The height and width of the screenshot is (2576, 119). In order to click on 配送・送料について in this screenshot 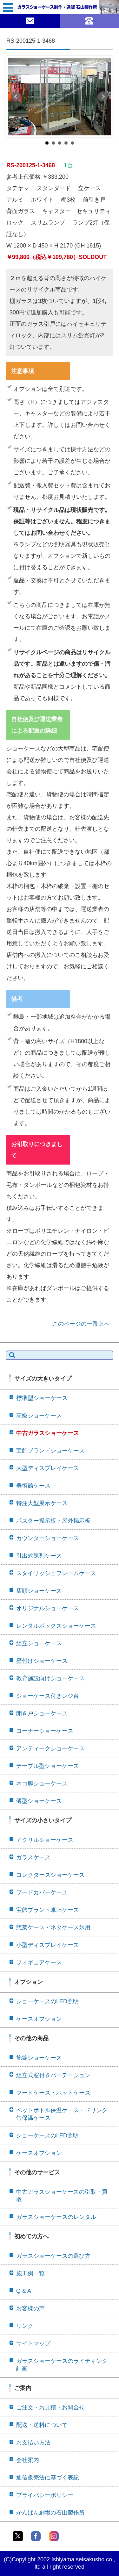, I will do `click(42, 2425)`.